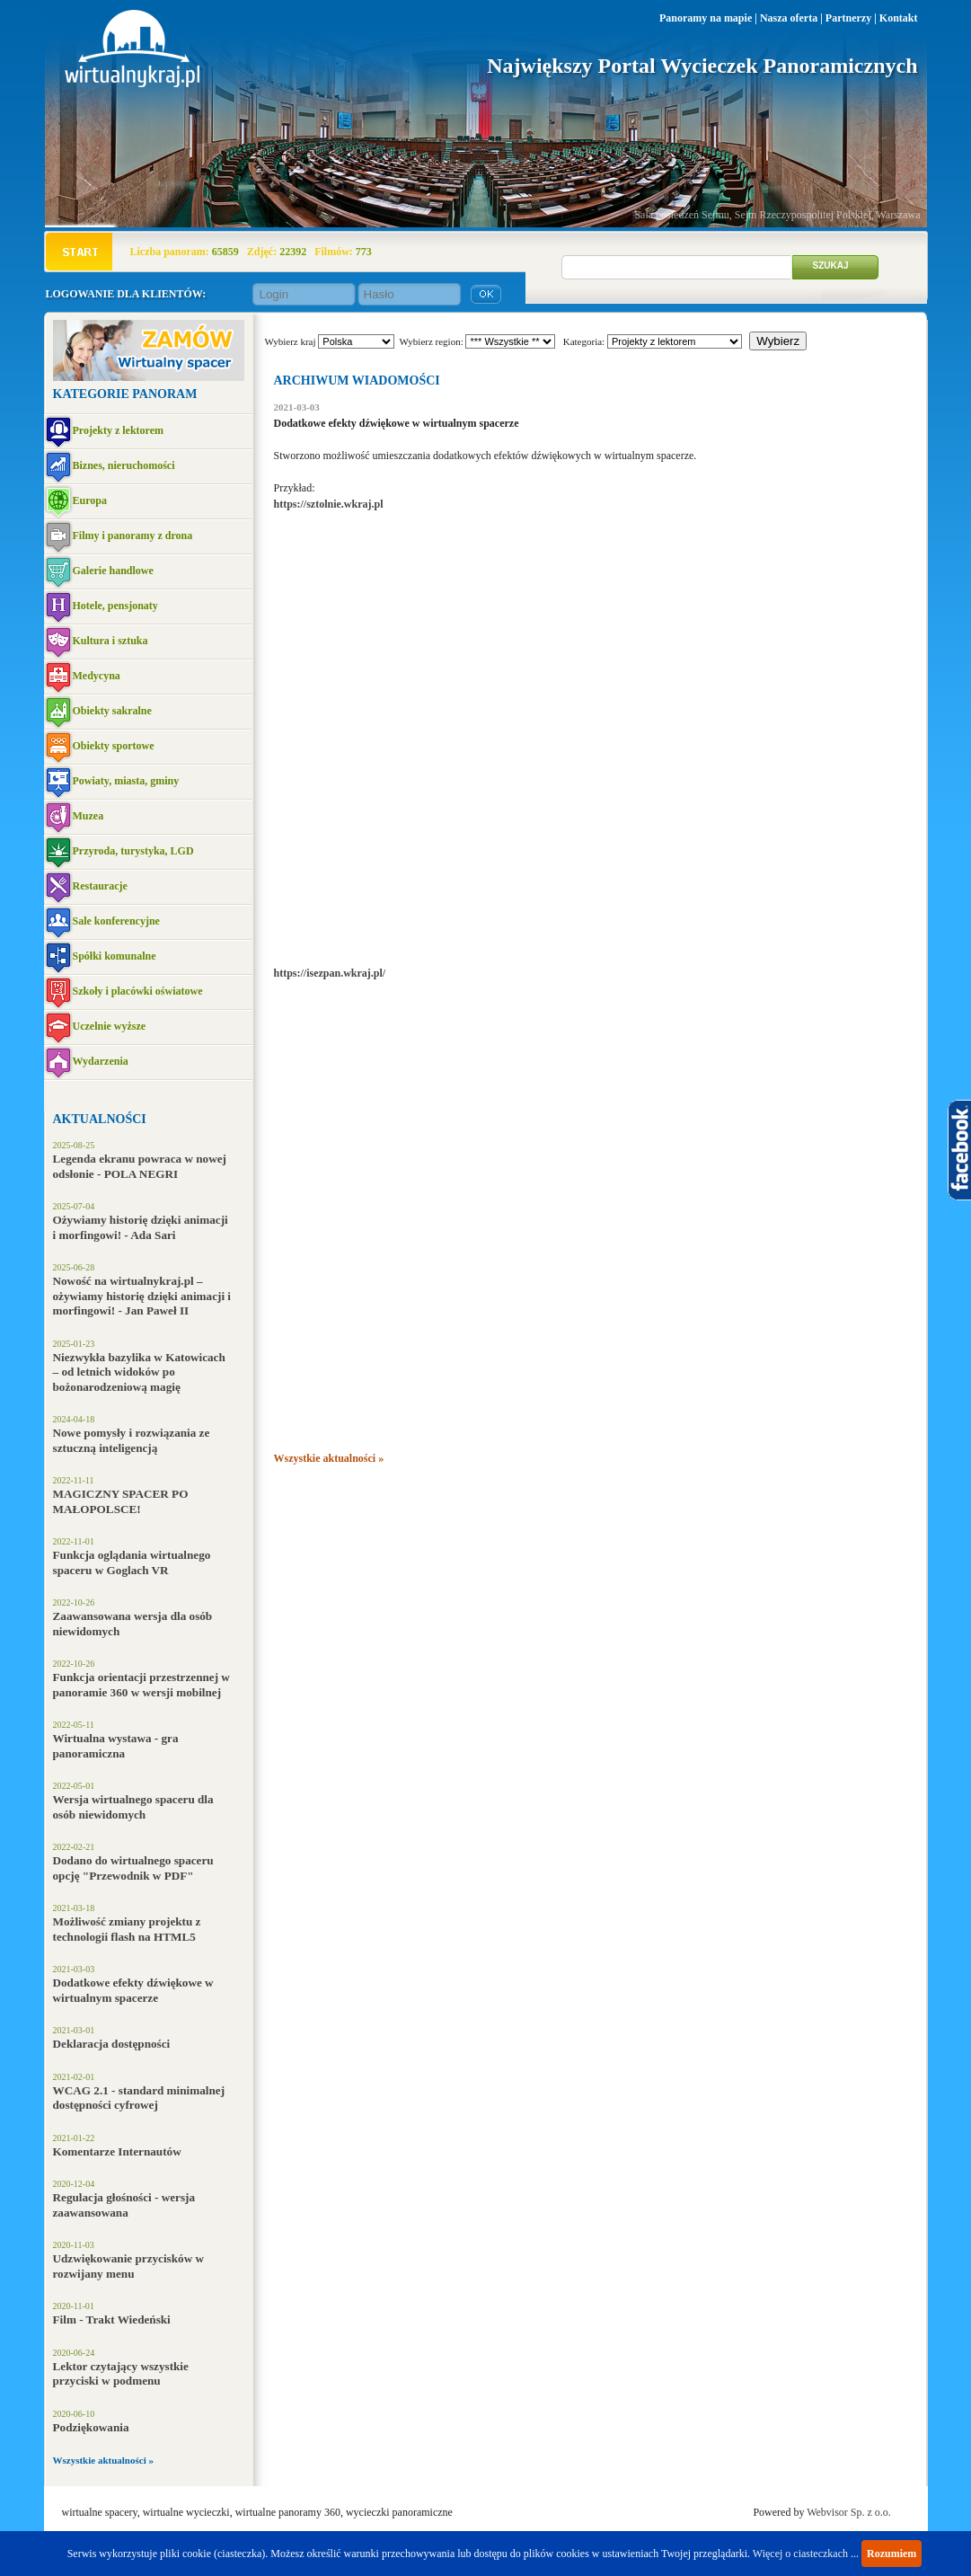 Image resolution: width=971 pixels, height=2576 pixels. What do you see at coordinates (132, 1562) in the screenshot?
I see `Funkcja oglądania wirtualnego spaceru w Goglach VR` at bounding box center [132, 1562].